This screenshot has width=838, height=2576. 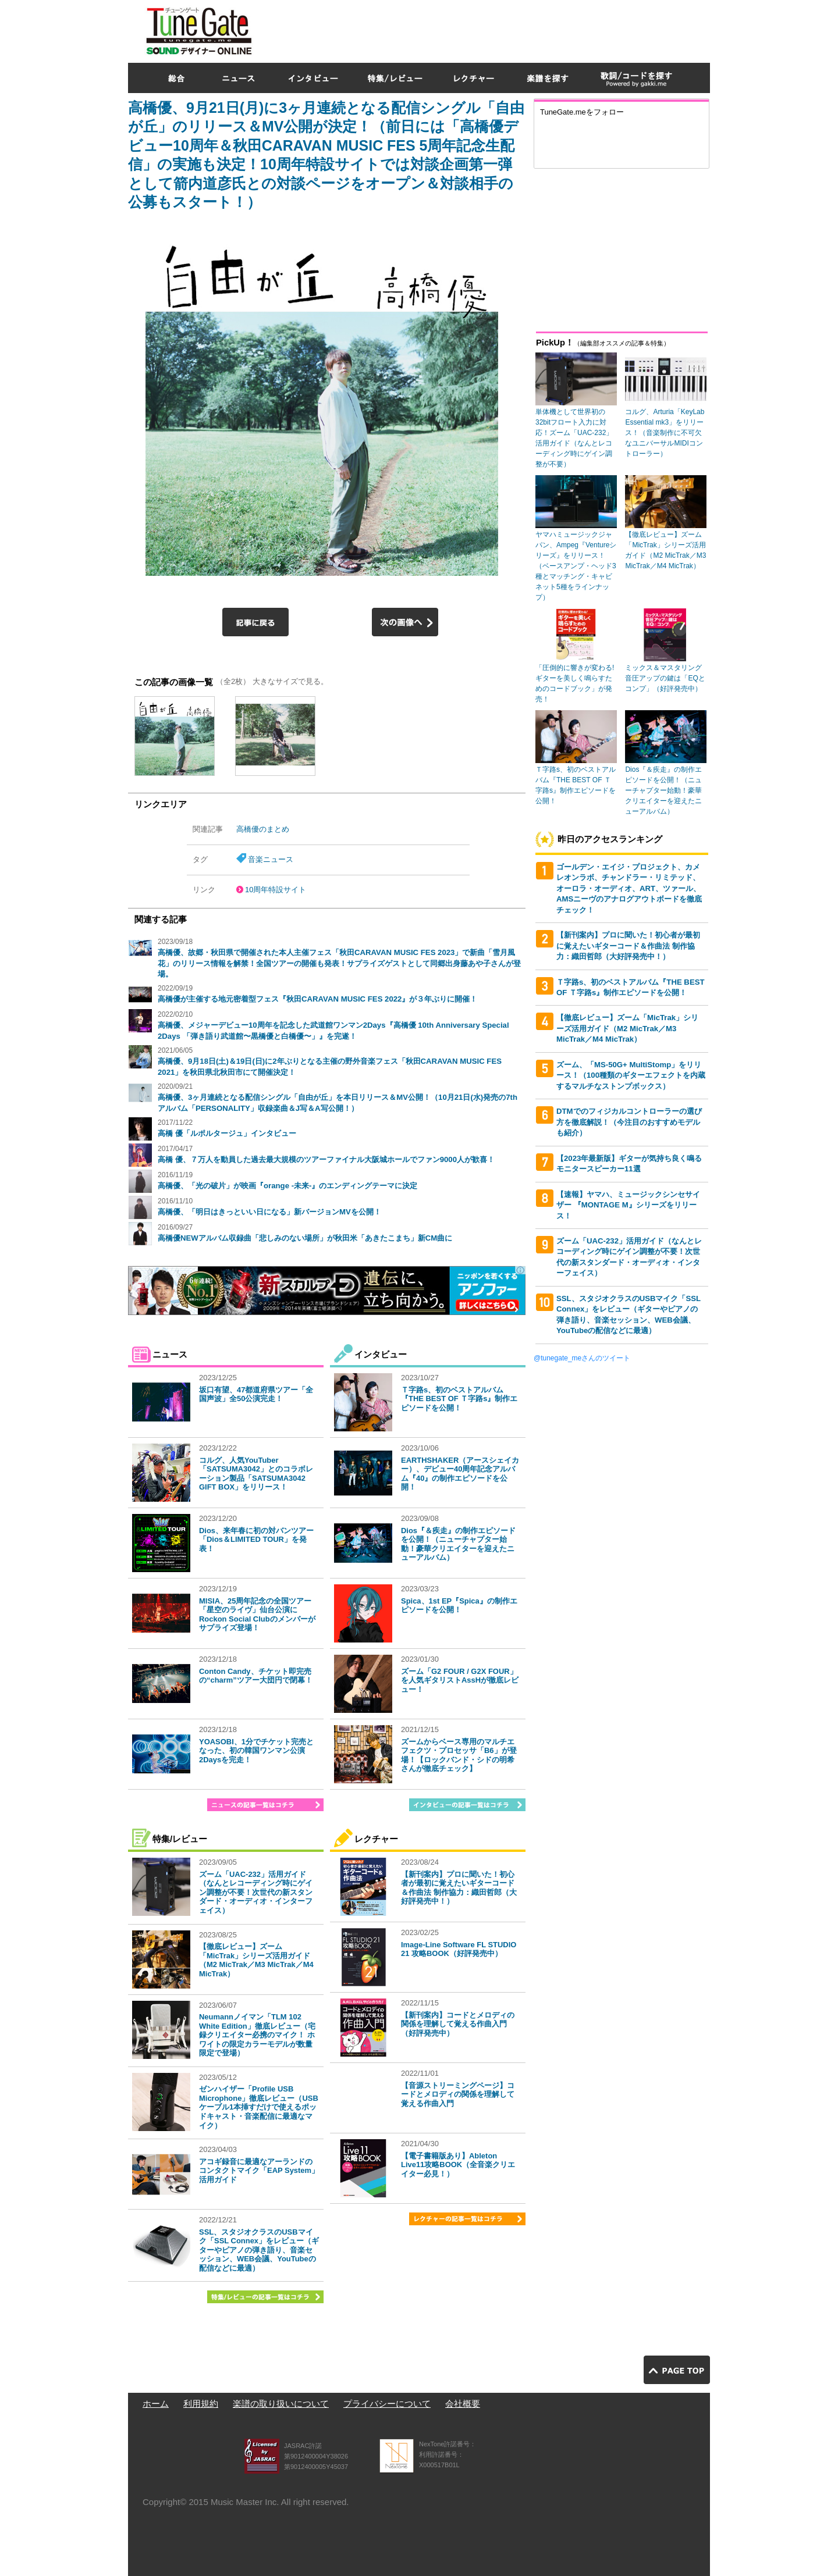 I want to click on ズーム「G2 FOUR / G2X FOUR」を人気ギタリストAssHが徹底レビュー！, so click(x=460, y=1680).